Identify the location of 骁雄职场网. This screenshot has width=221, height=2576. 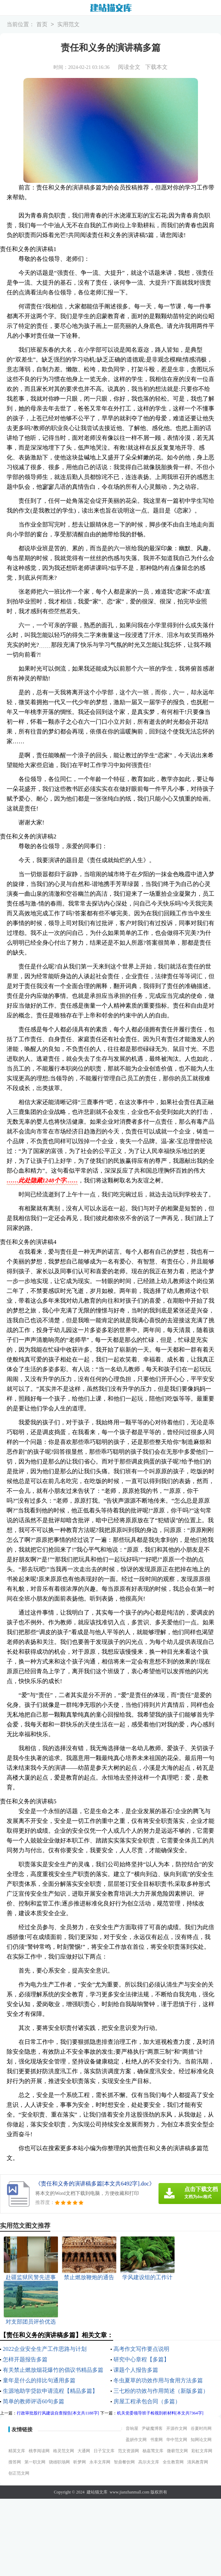
(59, 2462).